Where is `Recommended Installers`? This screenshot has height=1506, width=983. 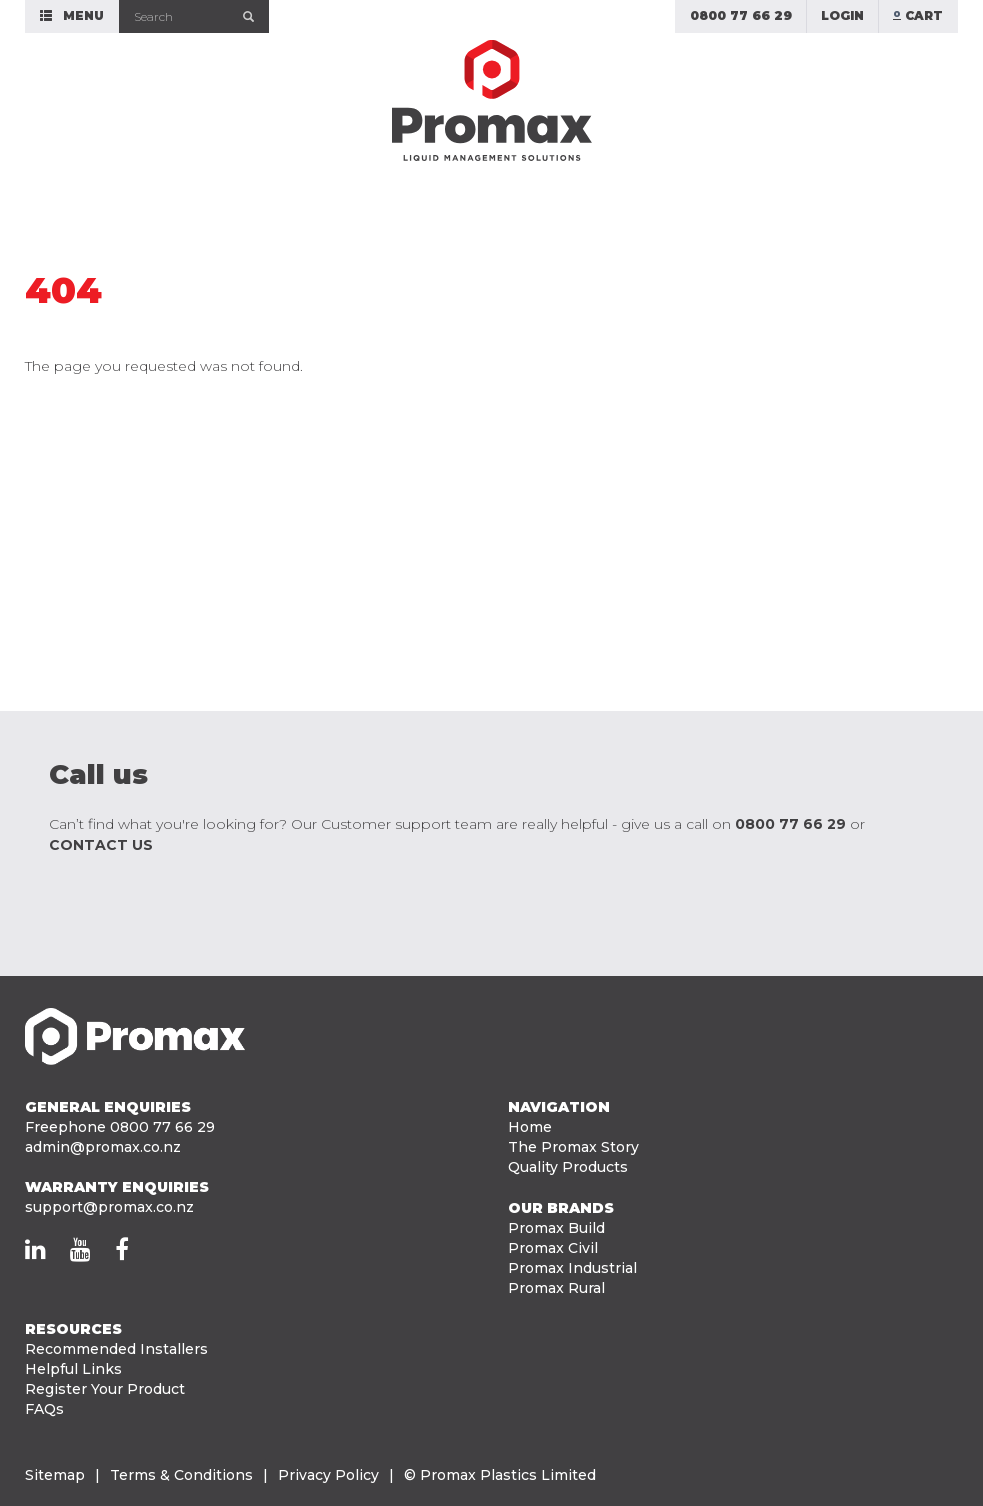 Recommended Installers is located at coordinates (116, 1349).